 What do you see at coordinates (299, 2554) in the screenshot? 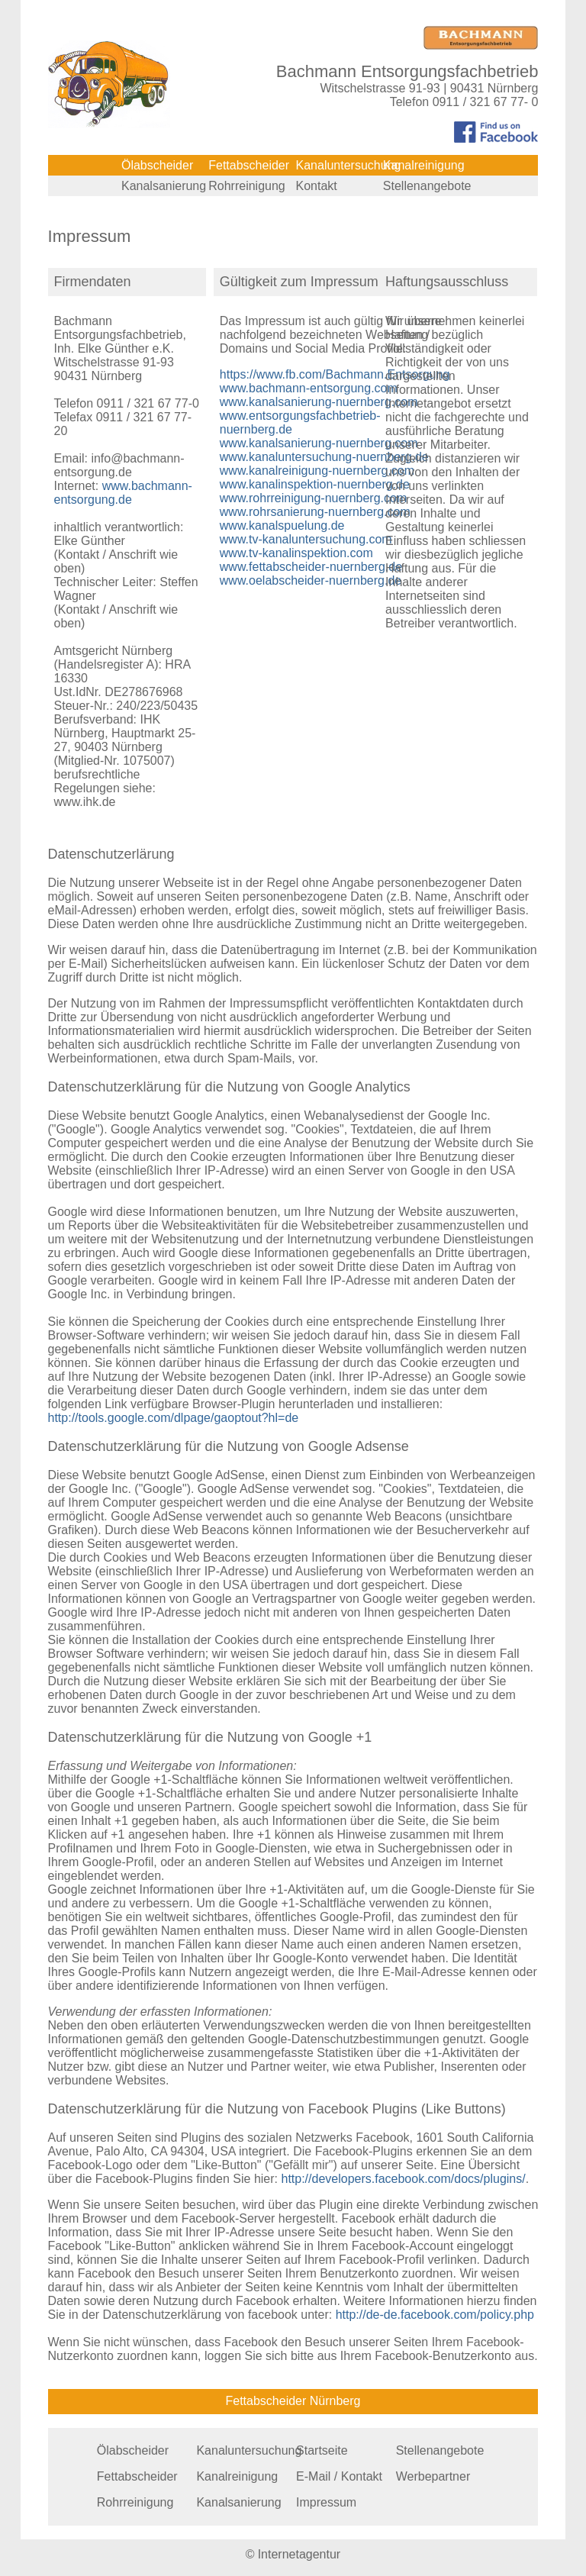
I see `Internetagentur` at bounding box center [299, 2554].